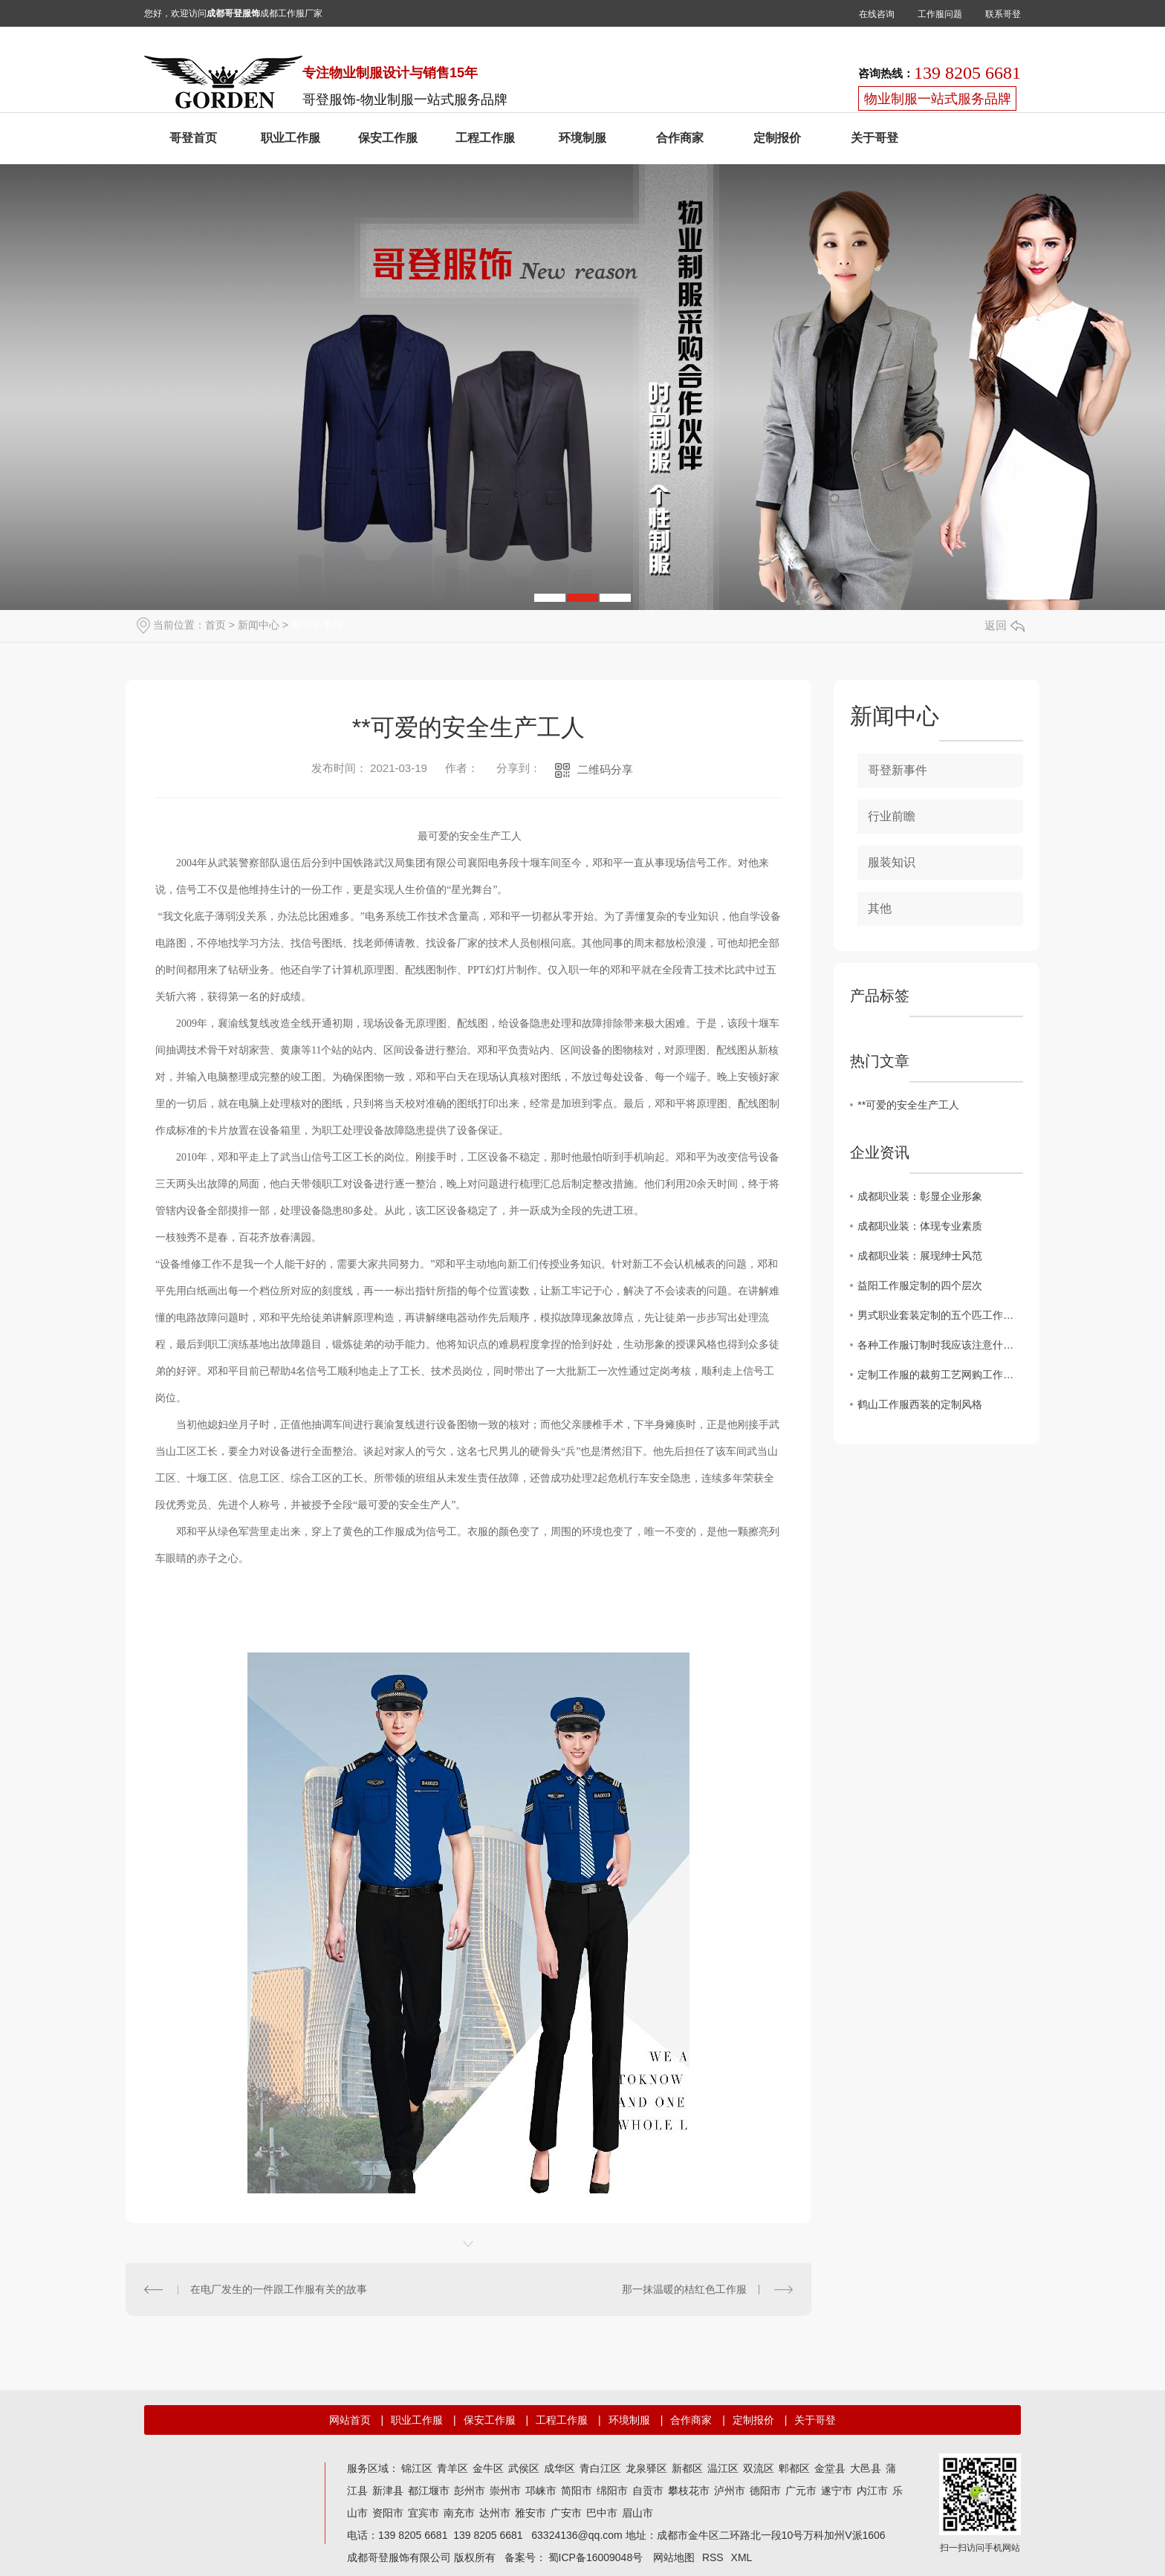 The height and width of the screenshot is (2576, 1165). What do you see at coordinates (880, 908) in the screenshot?
I see `其他` at bounding box center [880, 908].